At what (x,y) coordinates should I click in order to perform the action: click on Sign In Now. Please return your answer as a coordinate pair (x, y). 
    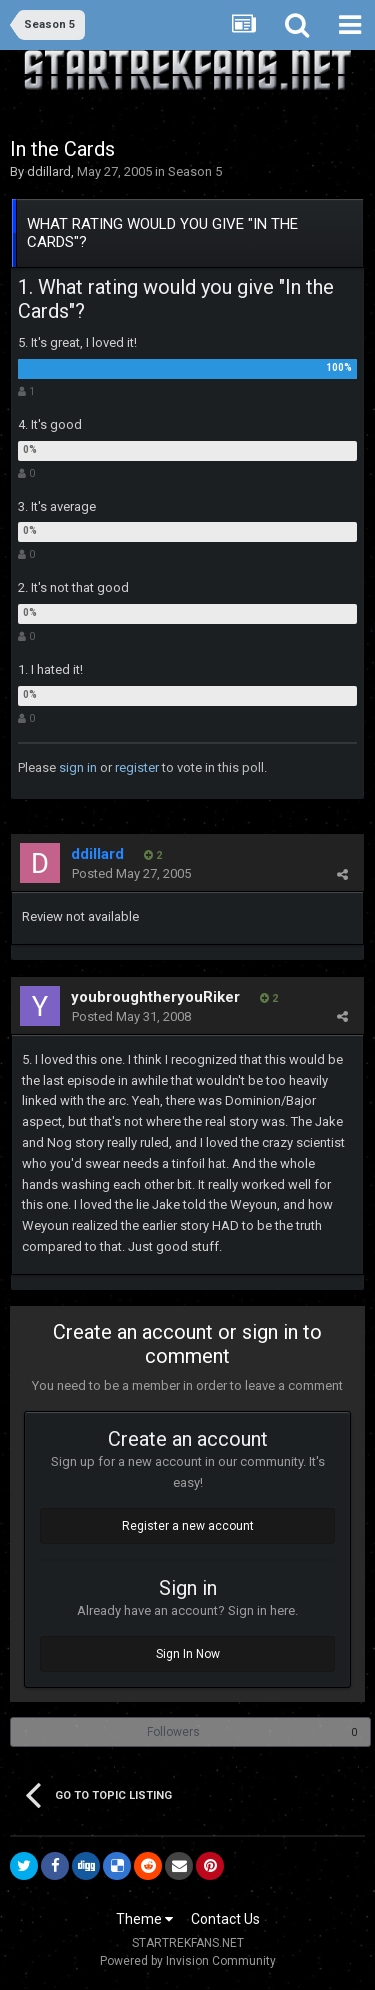
    Looking at the image, I should click on (188, 1654).